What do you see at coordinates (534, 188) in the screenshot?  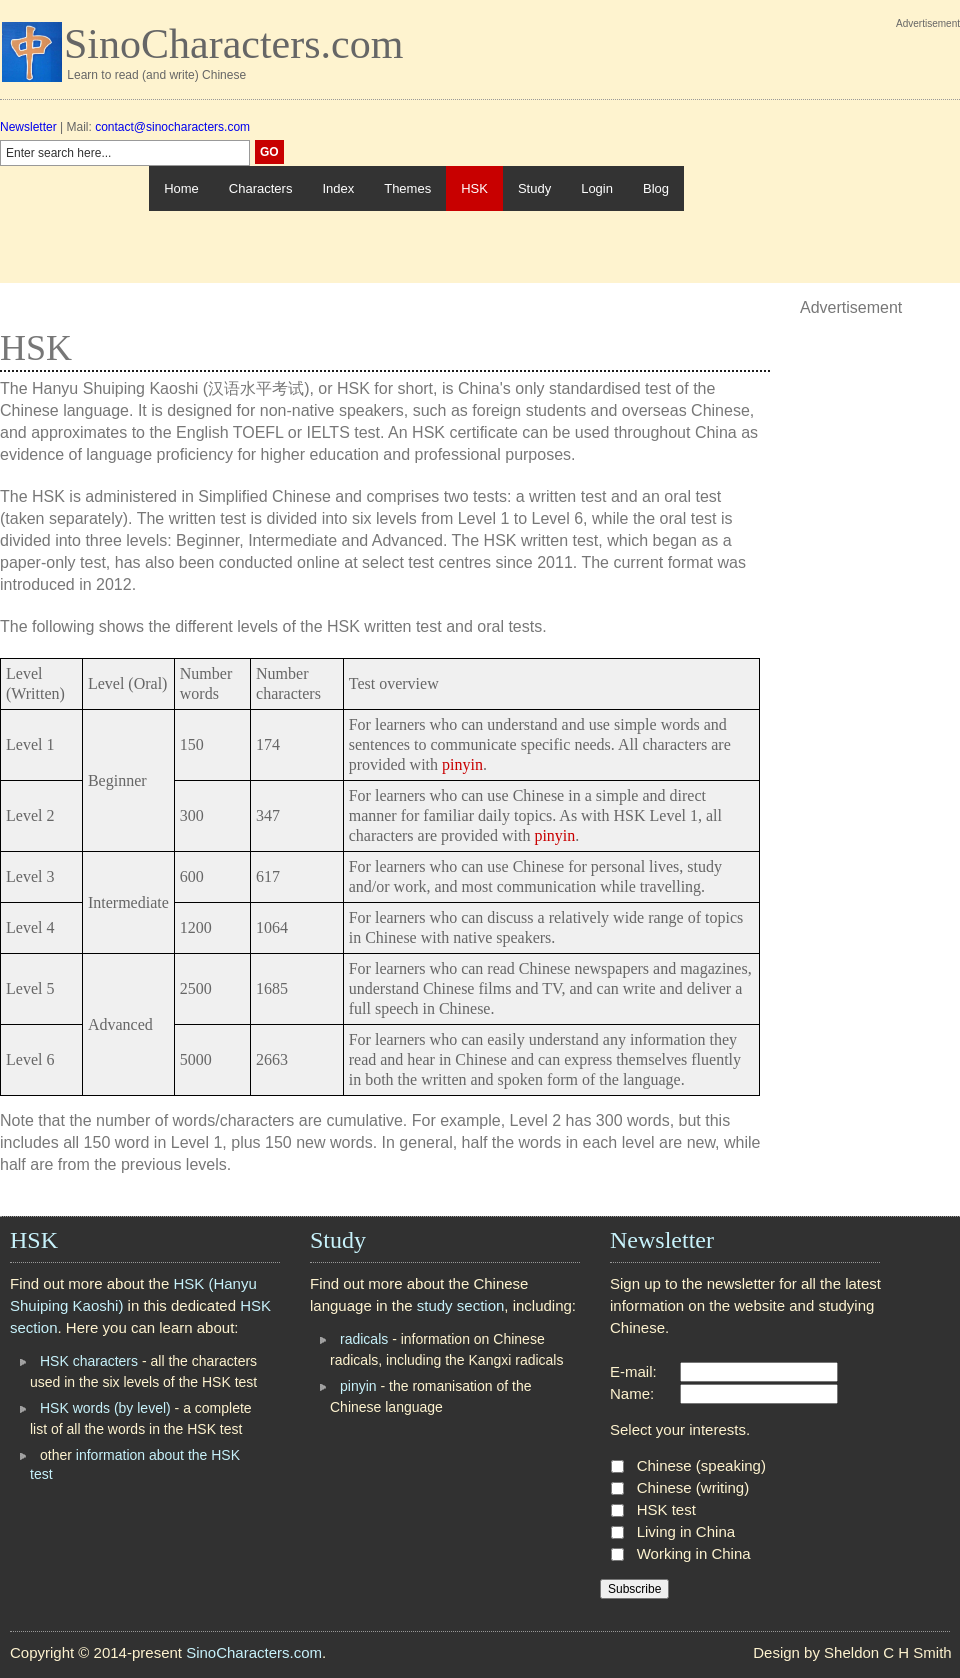 I see `Study` at bounding box center [534, 188].